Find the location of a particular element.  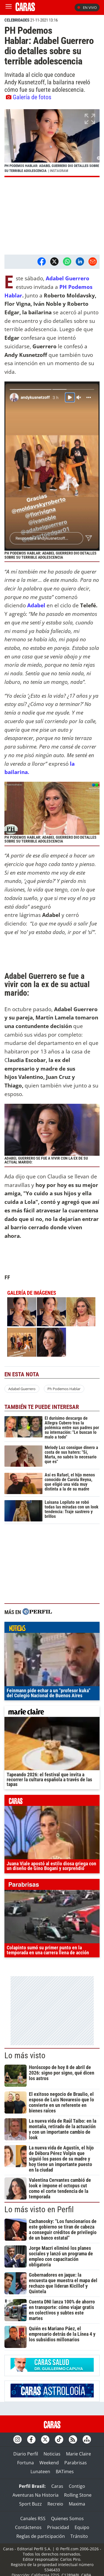

Recreio is located at coordinates (55, 2504).